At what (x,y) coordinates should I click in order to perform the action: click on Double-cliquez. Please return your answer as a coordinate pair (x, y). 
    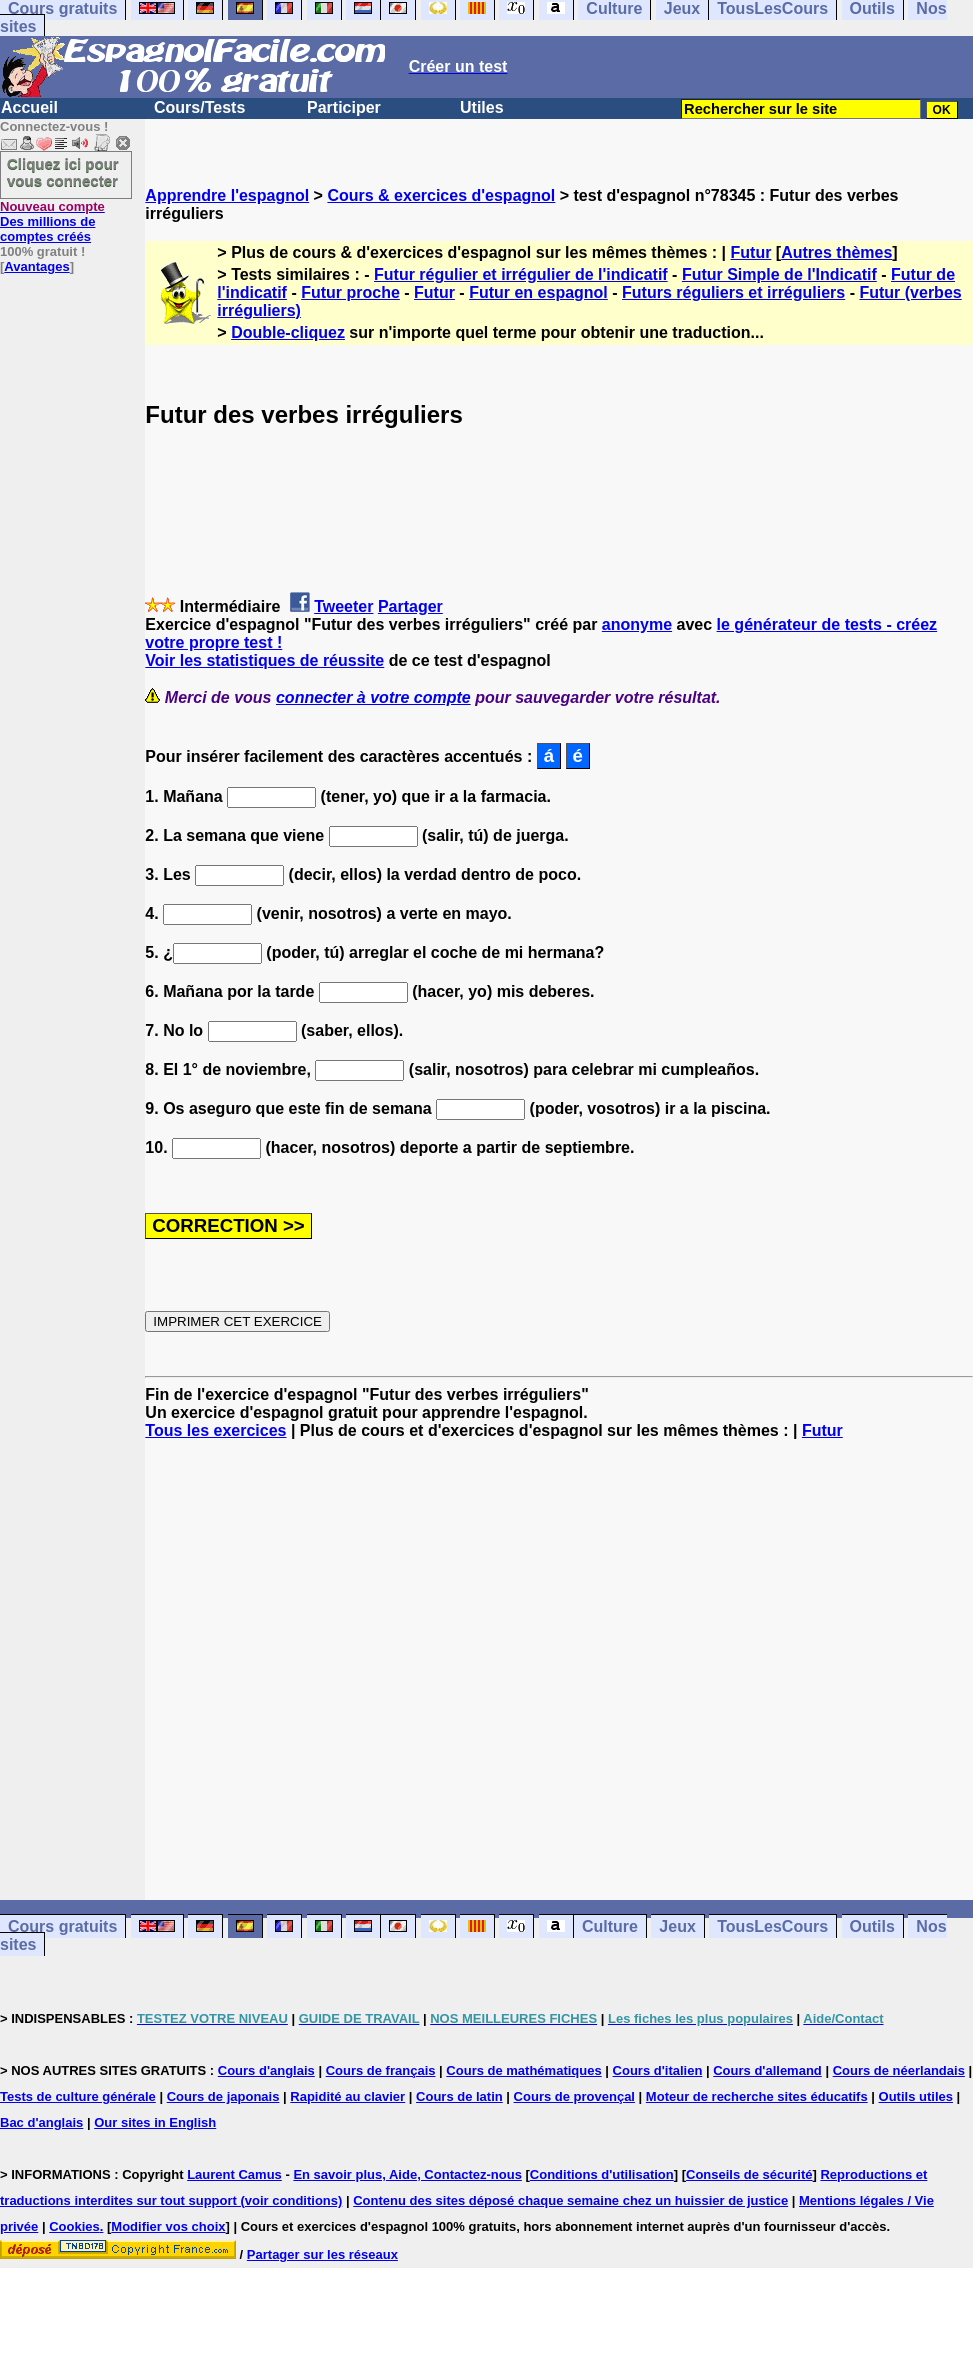
    Looking at the image, I should click on (288, 332).